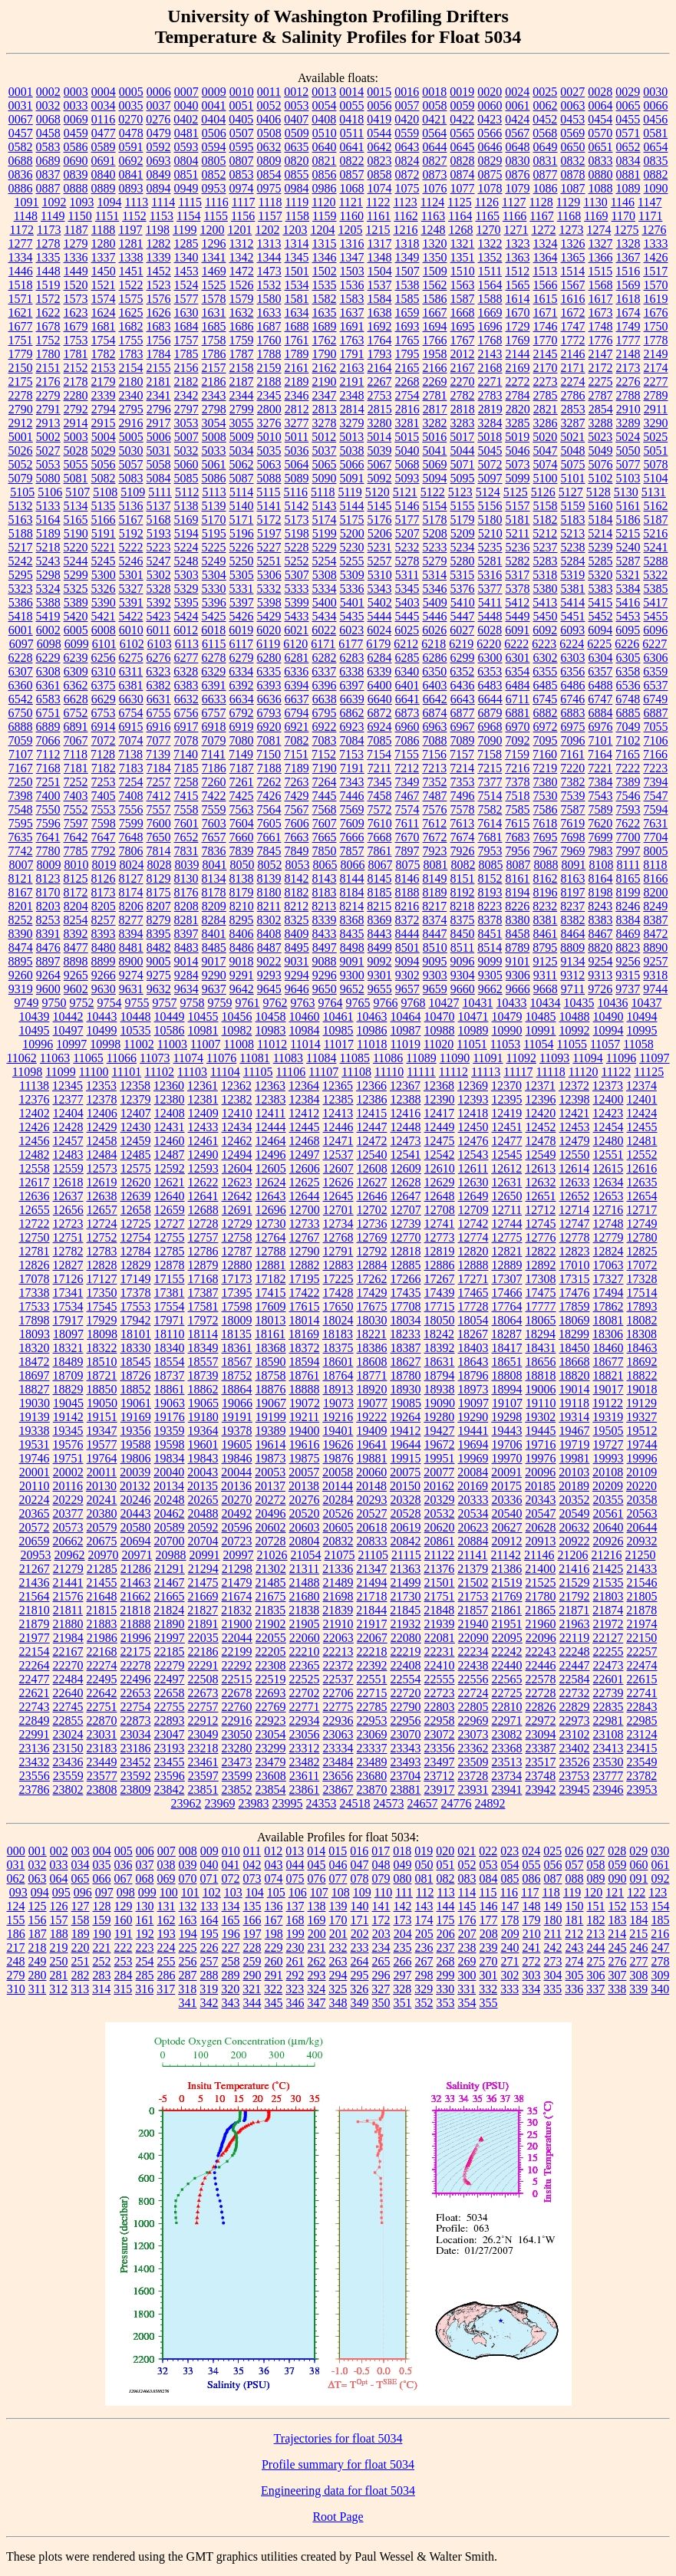  Describe the element at coordinates (159, 740) in the screenshot. I see `7077` at that location.